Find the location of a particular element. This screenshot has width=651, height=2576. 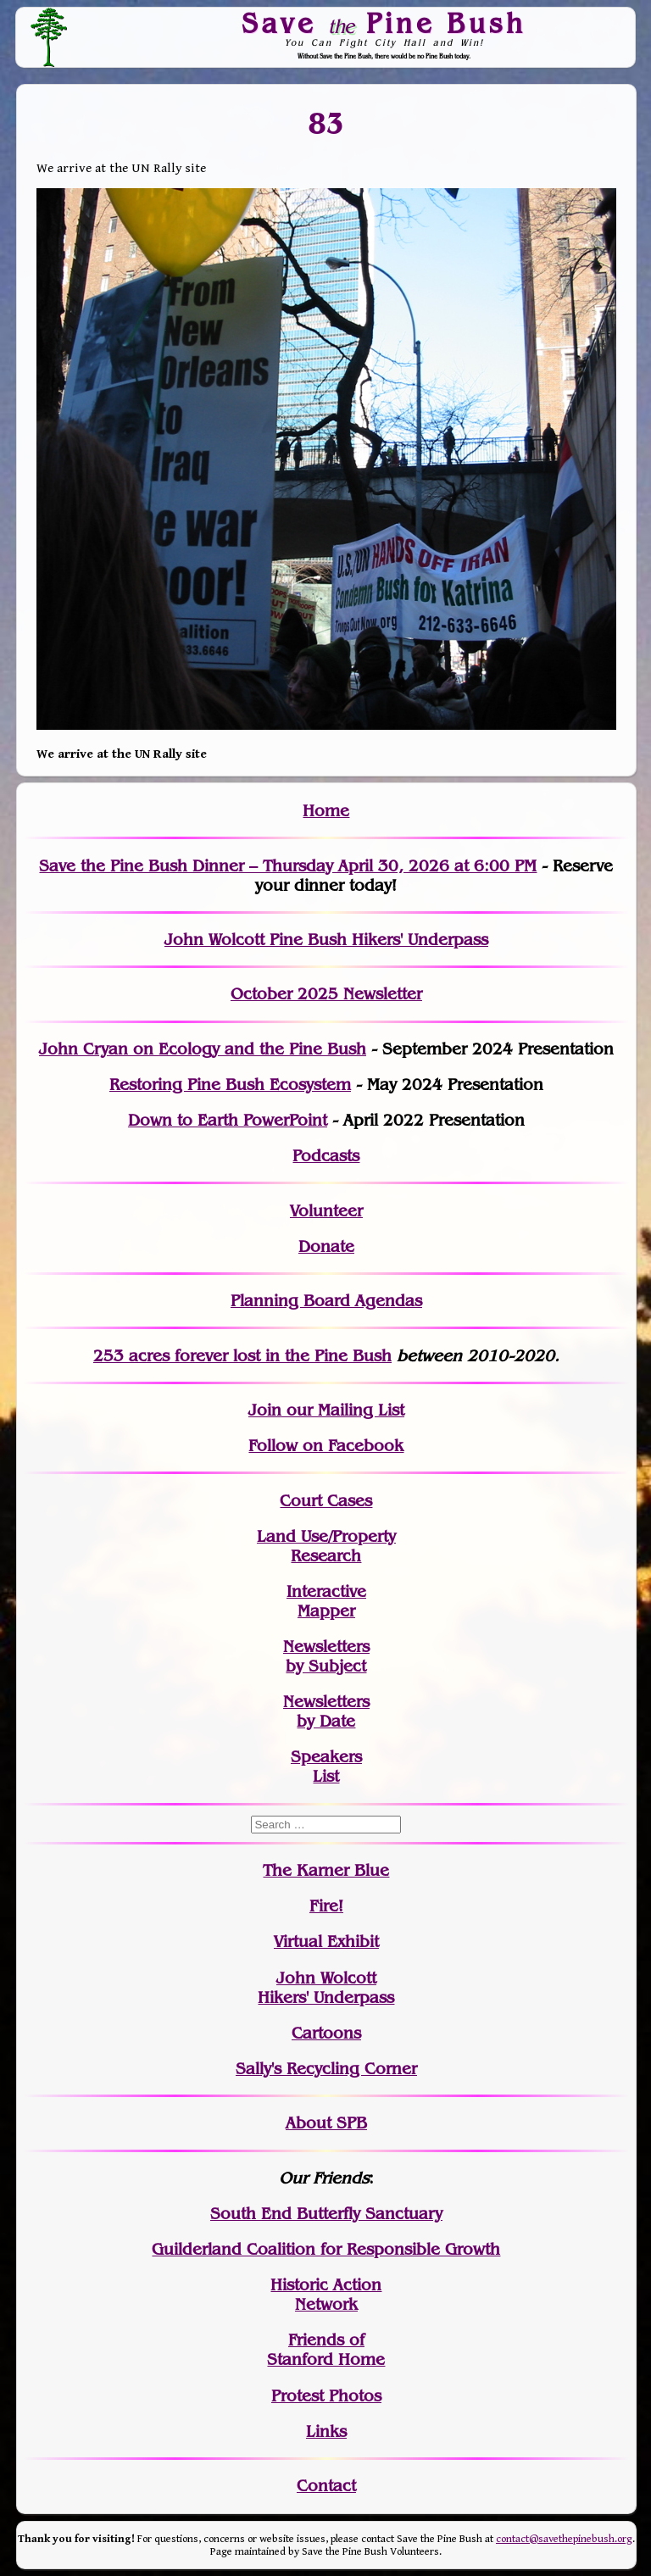

About SPB is located at coordinates (326, 2123).